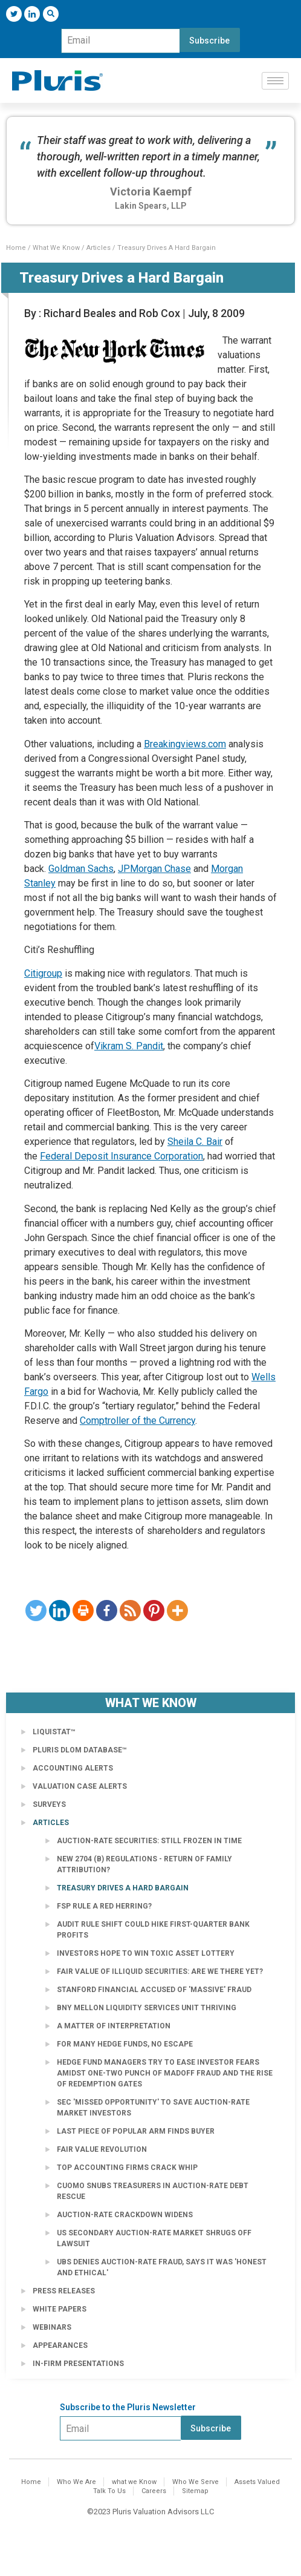 Image resolution: width=301 pixels, height=2576 pixels. I want to click on [hamburger-icon], so click(275, 81).